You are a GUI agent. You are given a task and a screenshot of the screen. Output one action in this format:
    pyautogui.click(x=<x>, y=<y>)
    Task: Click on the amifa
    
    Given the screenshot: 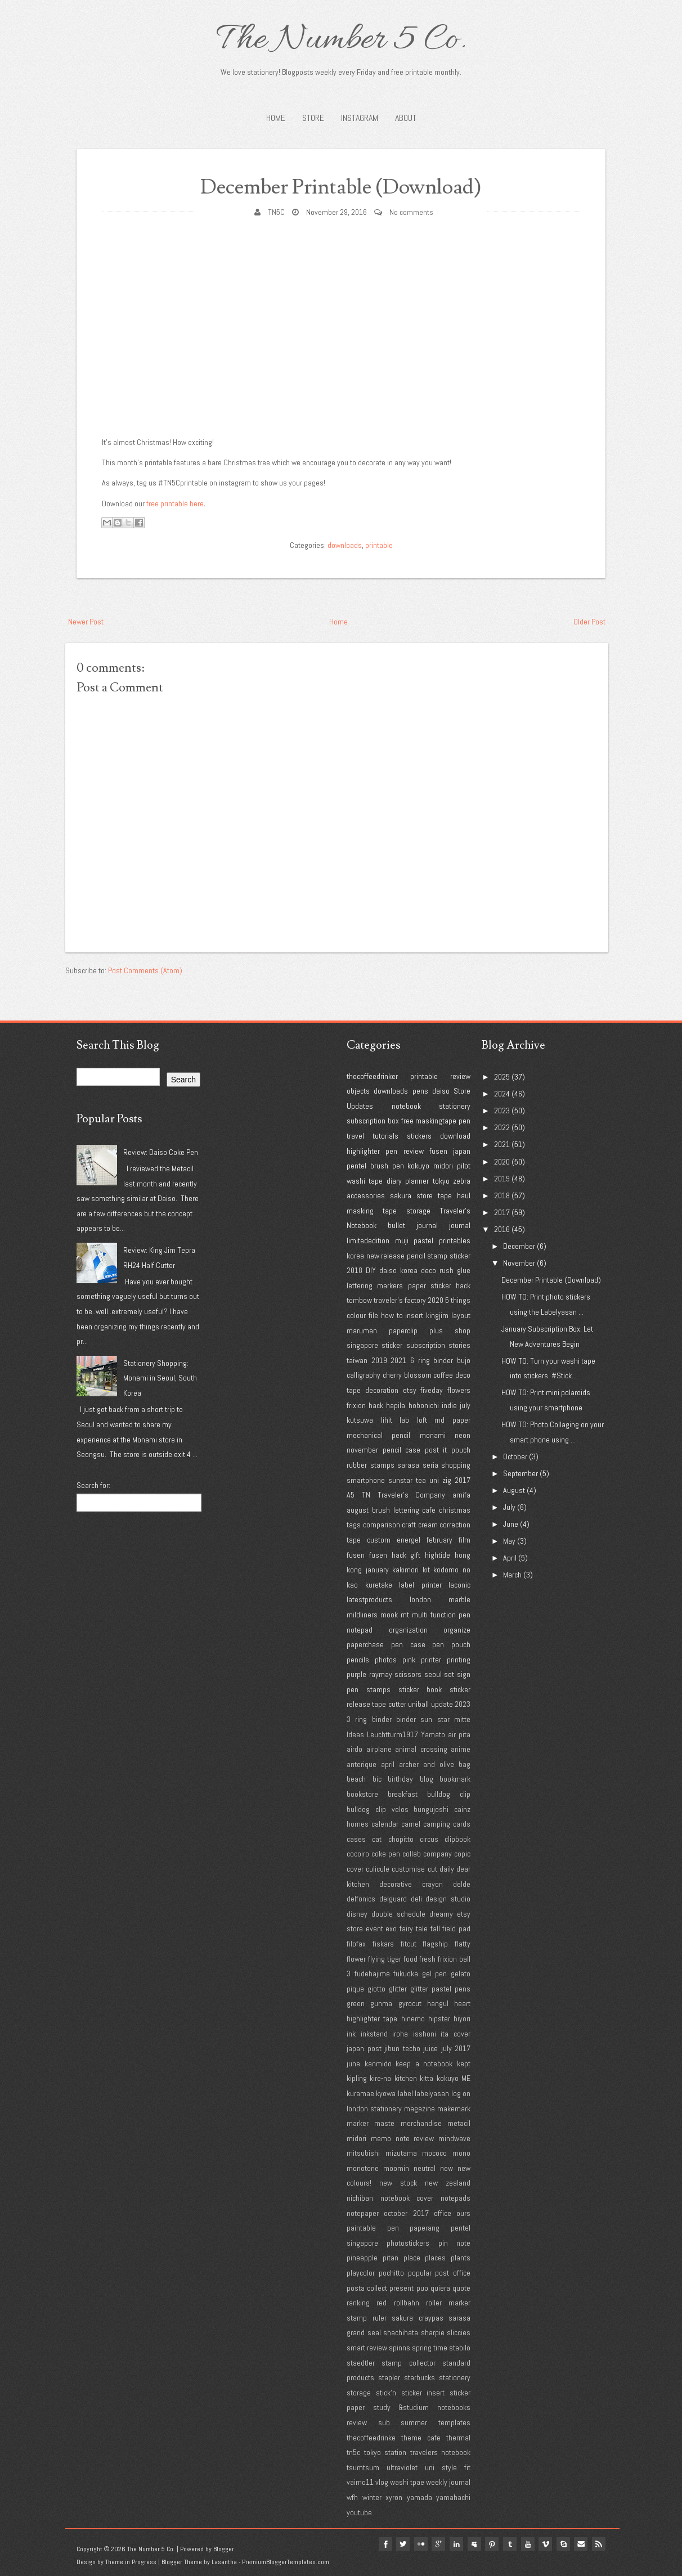 What is the action you would take?
    pyautogui.click(x=461, y=1495)
    